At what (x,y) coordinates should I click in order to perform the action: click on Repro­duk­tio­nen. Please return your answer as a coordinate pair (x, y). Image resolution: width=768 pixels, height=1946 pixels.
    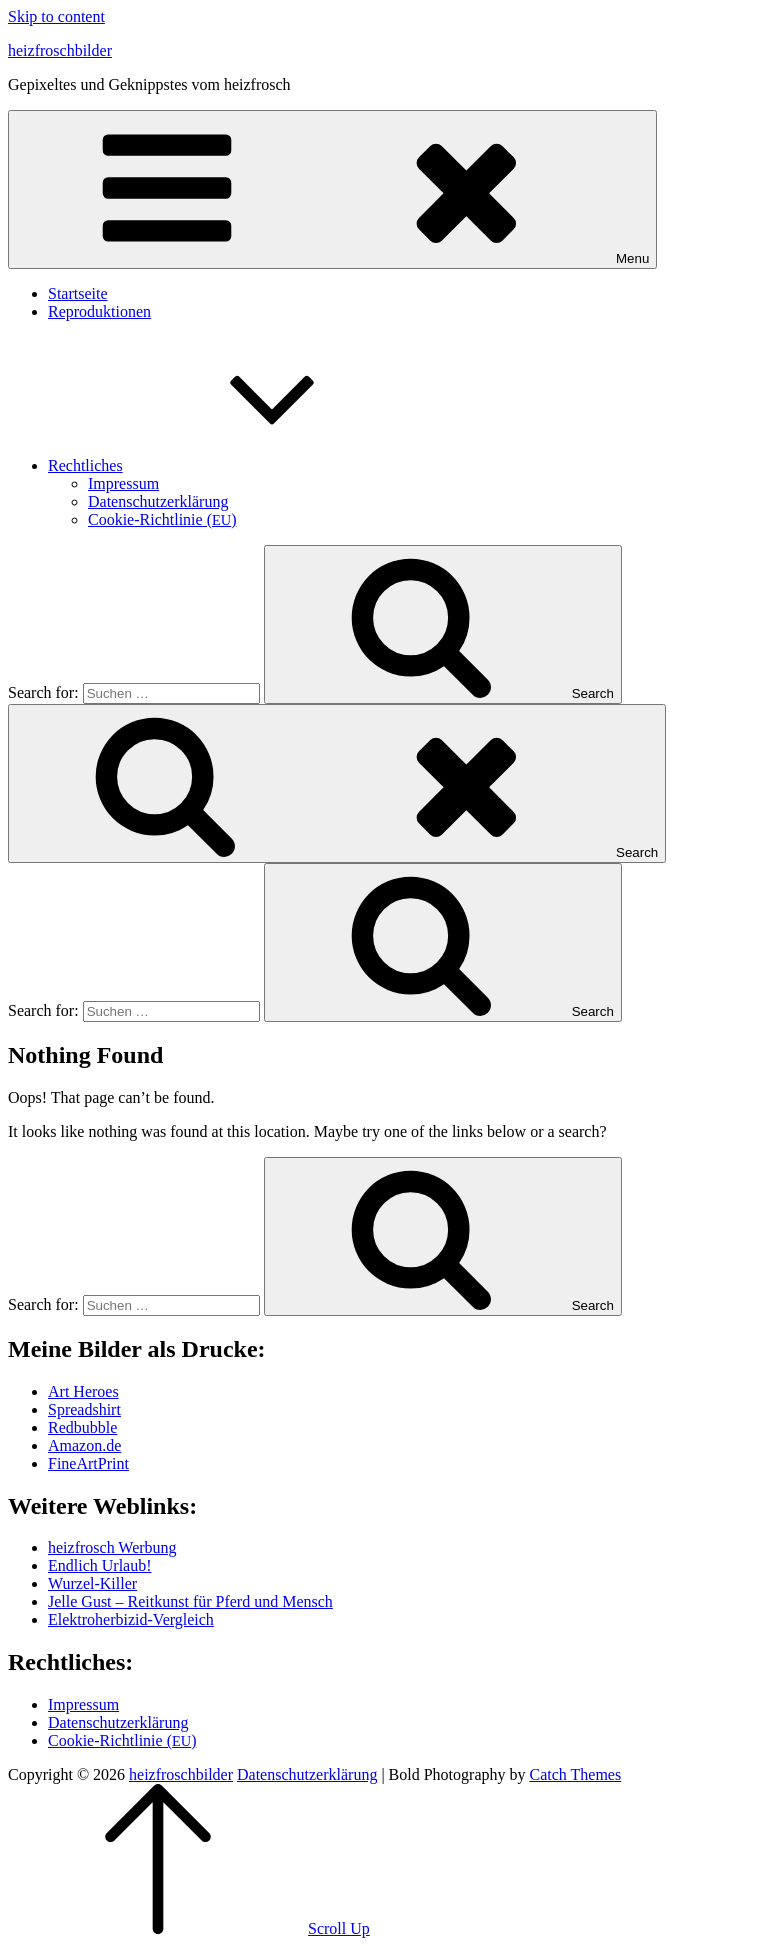
    Looking at the image, I should click on (99, 311).